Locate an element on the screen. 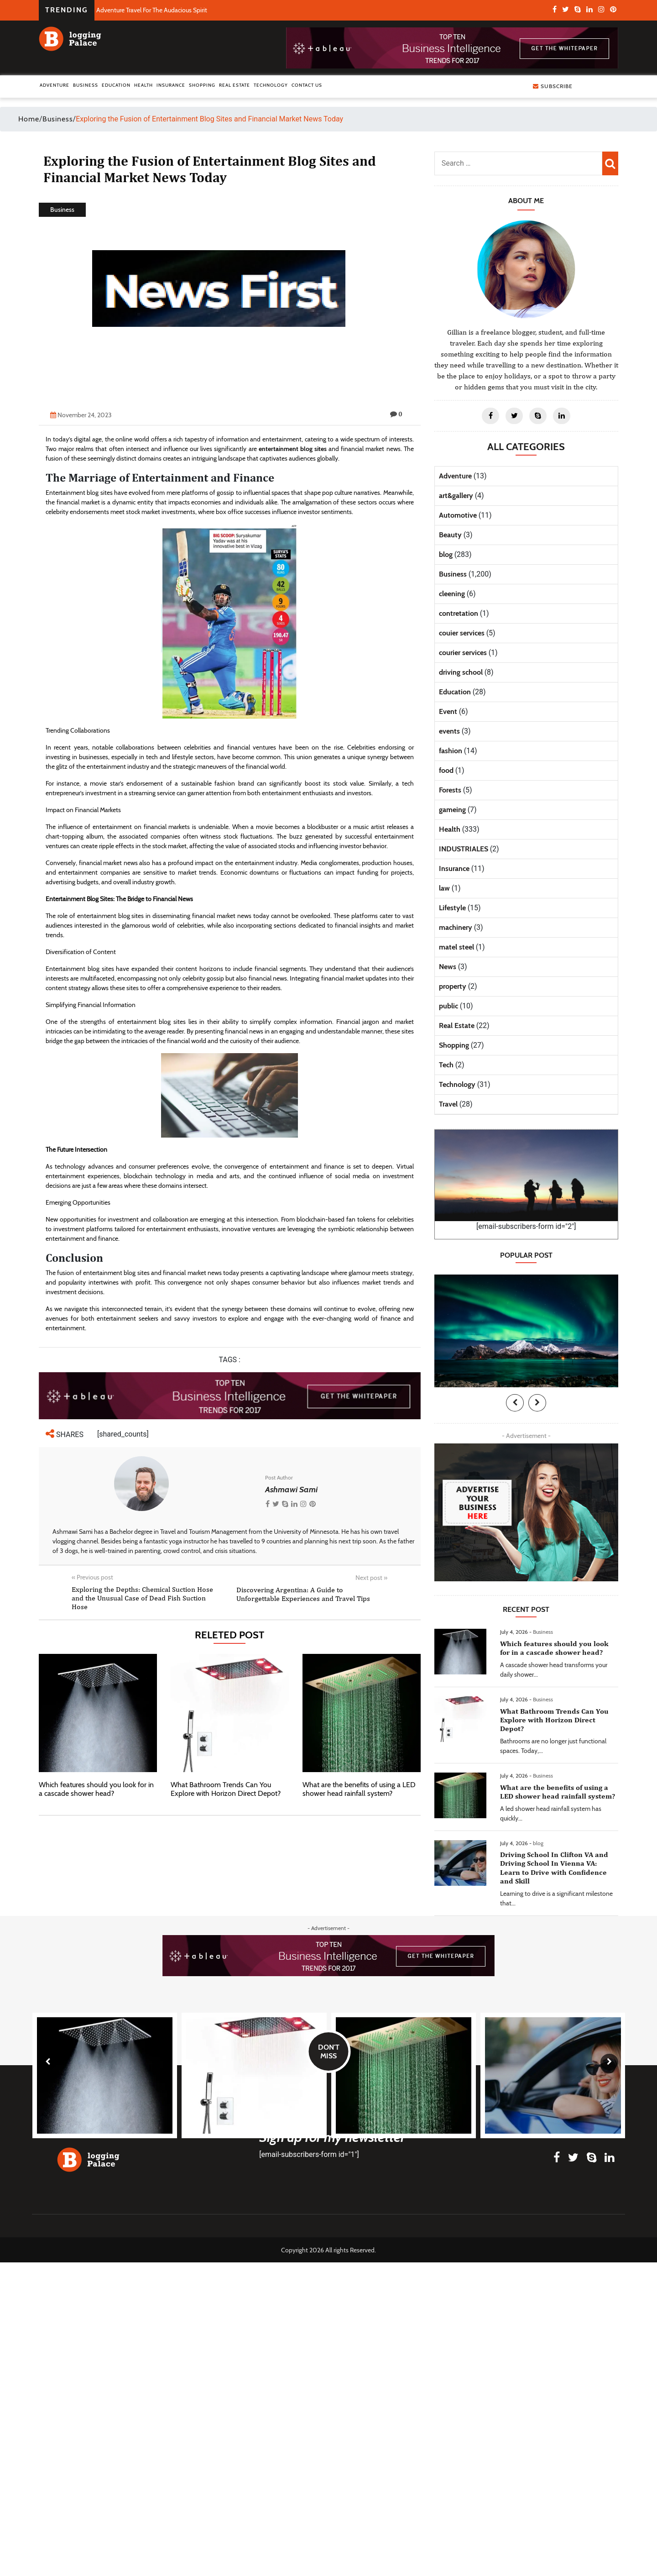 This screenshot has height=2576, width=657. Real Estate is located at coordinates (234, 85).